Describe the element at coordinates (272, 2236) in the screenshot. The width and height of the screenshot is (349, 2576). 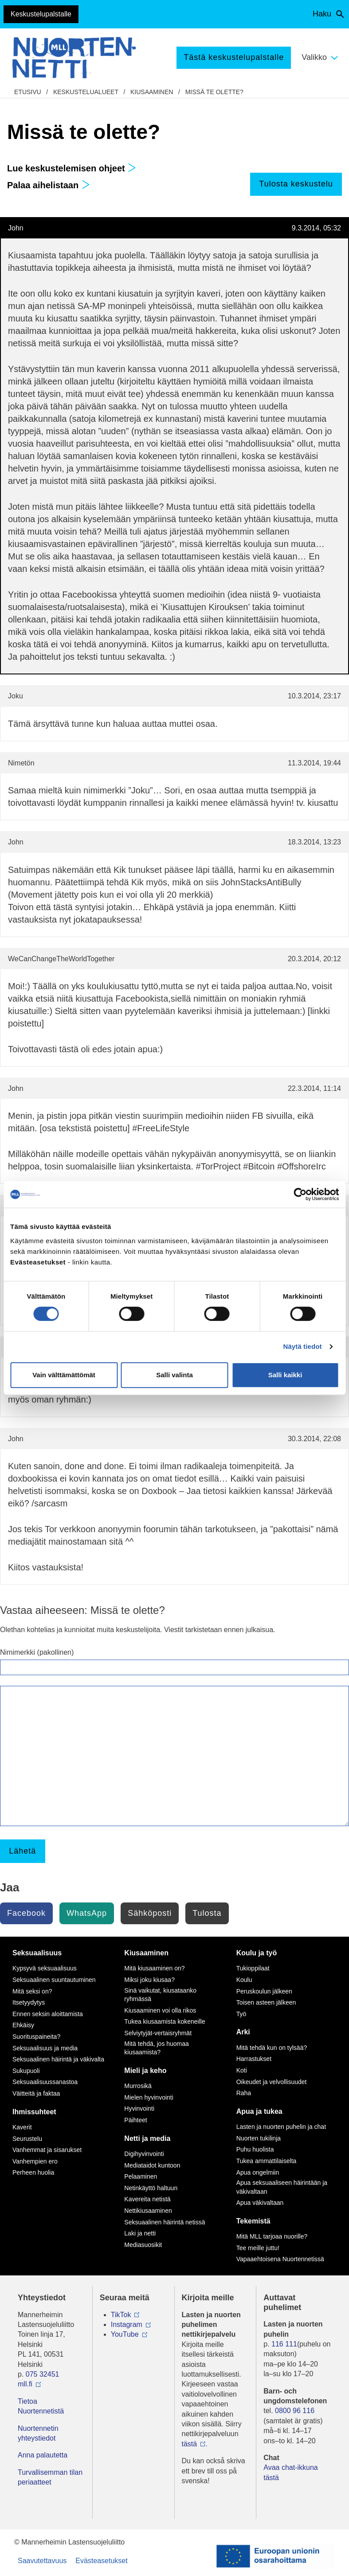
I see `Mitä MLL tarjoaa nuorille?` at that location.